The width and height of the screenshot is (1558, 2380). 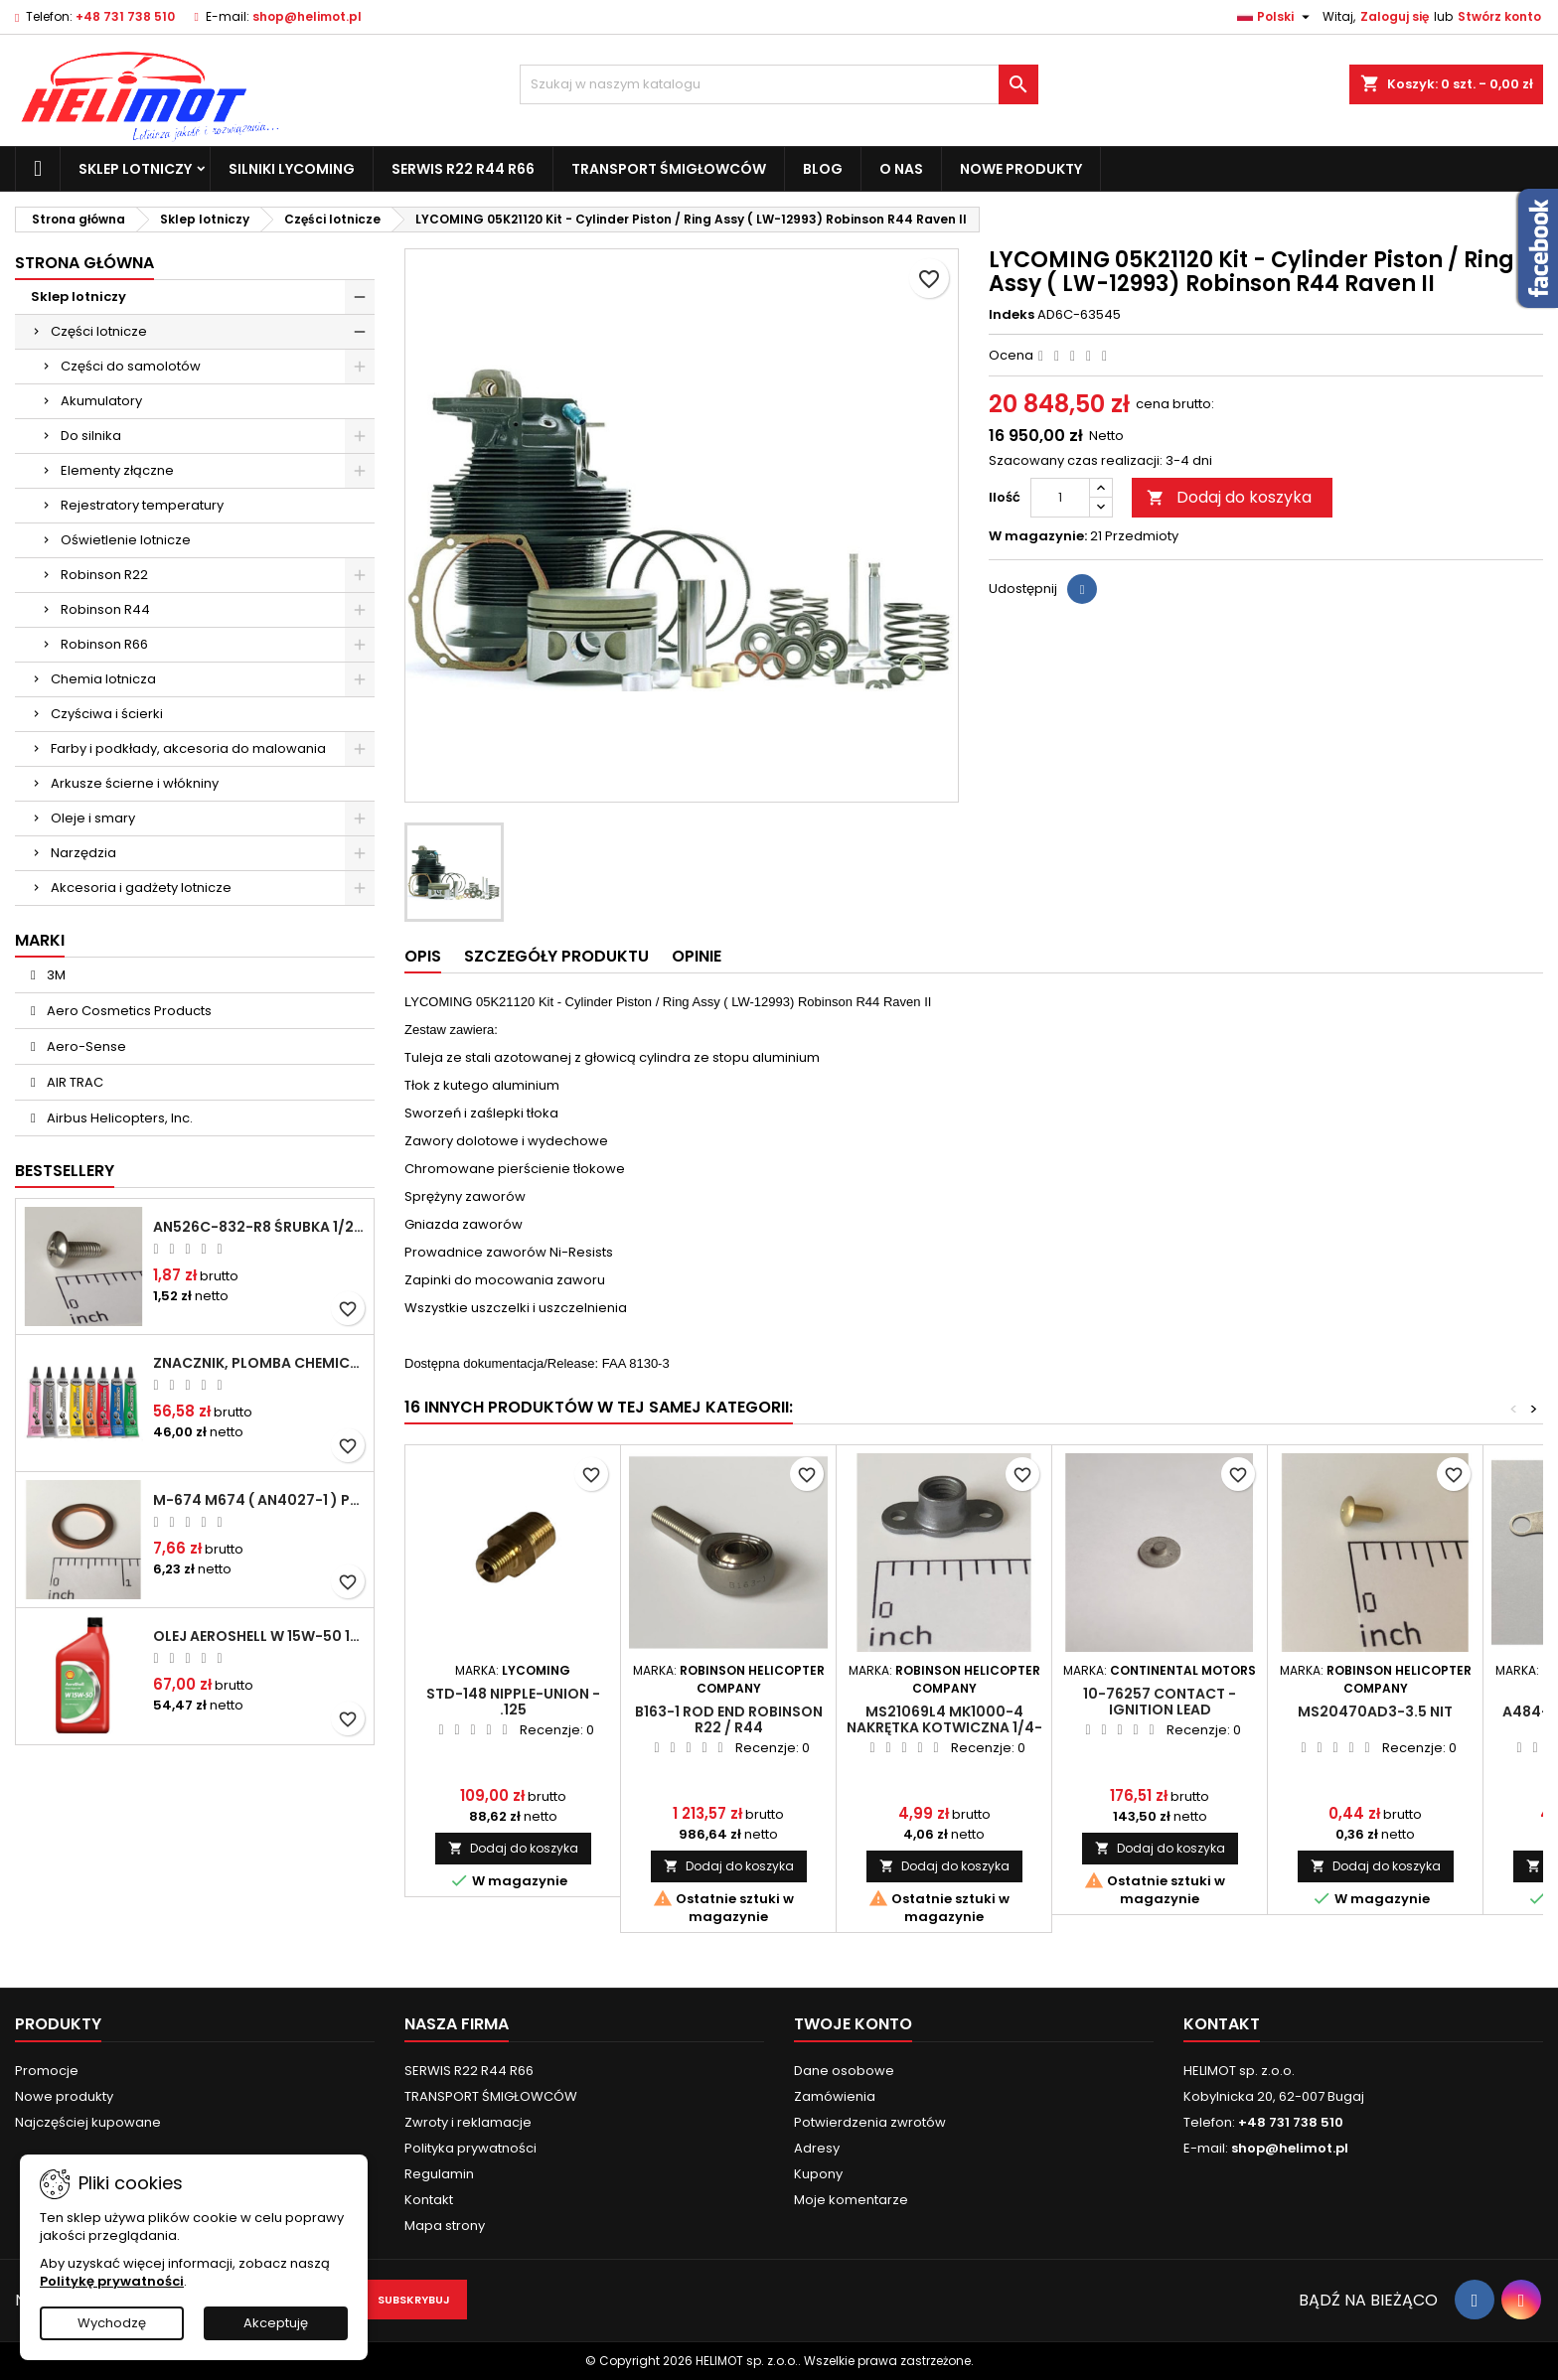 What do you see at coordinates (696, 956) in the screenshot?
I see `Opinie [tab]` at bounding box center [696, 956].